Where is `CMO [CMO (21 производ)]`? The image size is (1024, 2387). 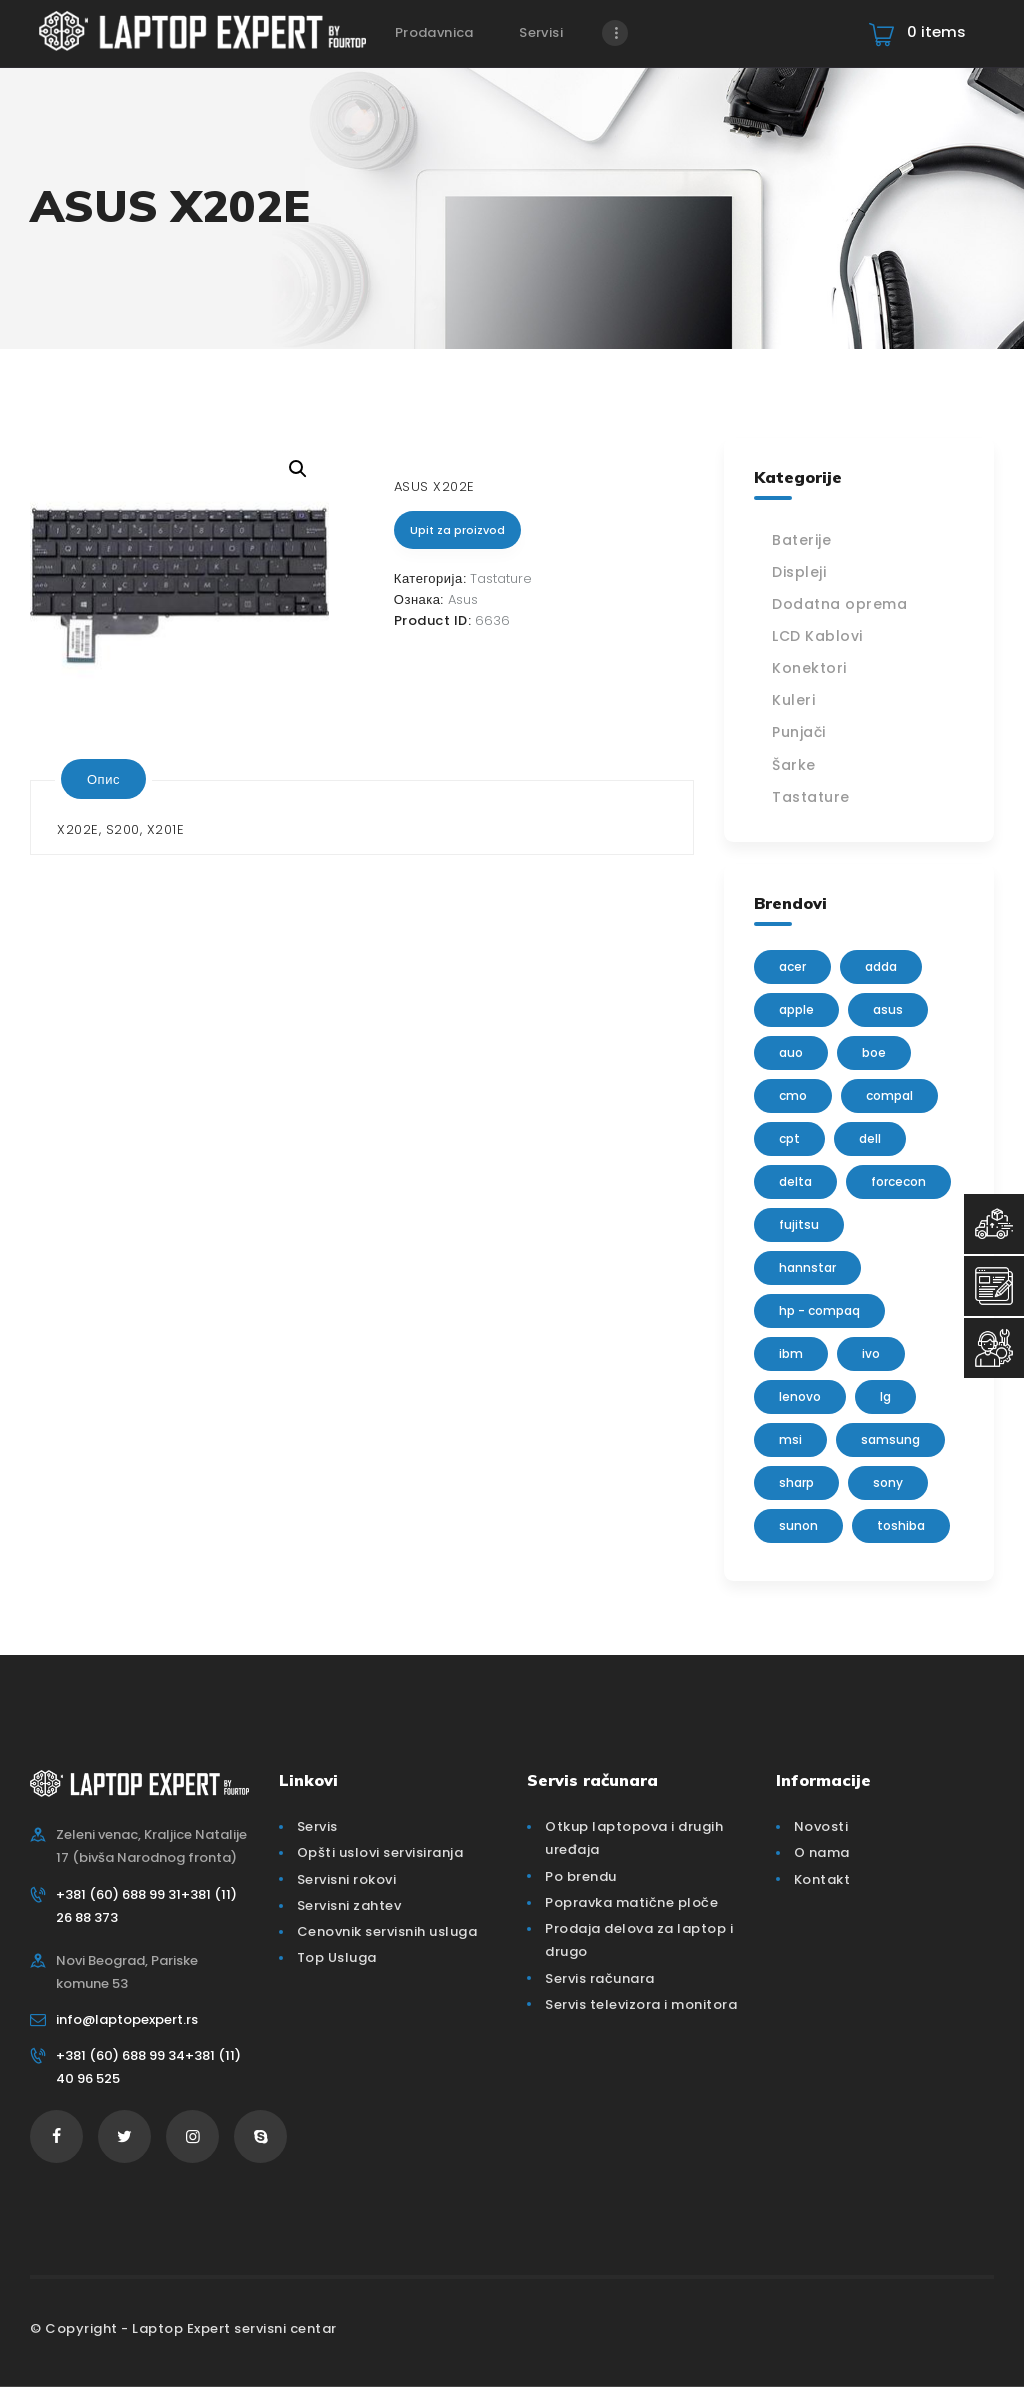 CMO [CMO (21 производ)] is located at coordinates (793, 1095).